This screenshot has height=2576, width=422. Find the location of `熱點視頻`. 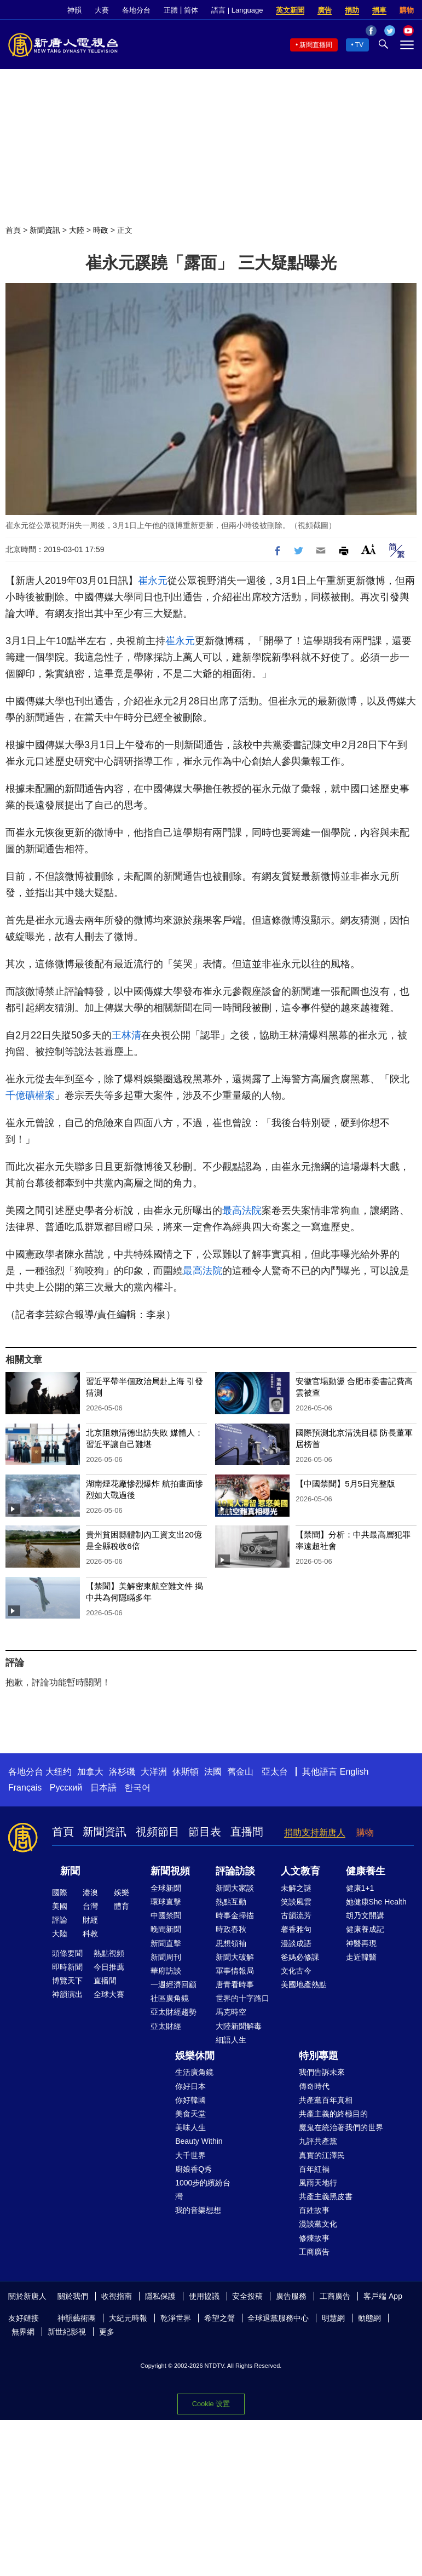

熱點視頻 is located at coordinates (109, 1953).